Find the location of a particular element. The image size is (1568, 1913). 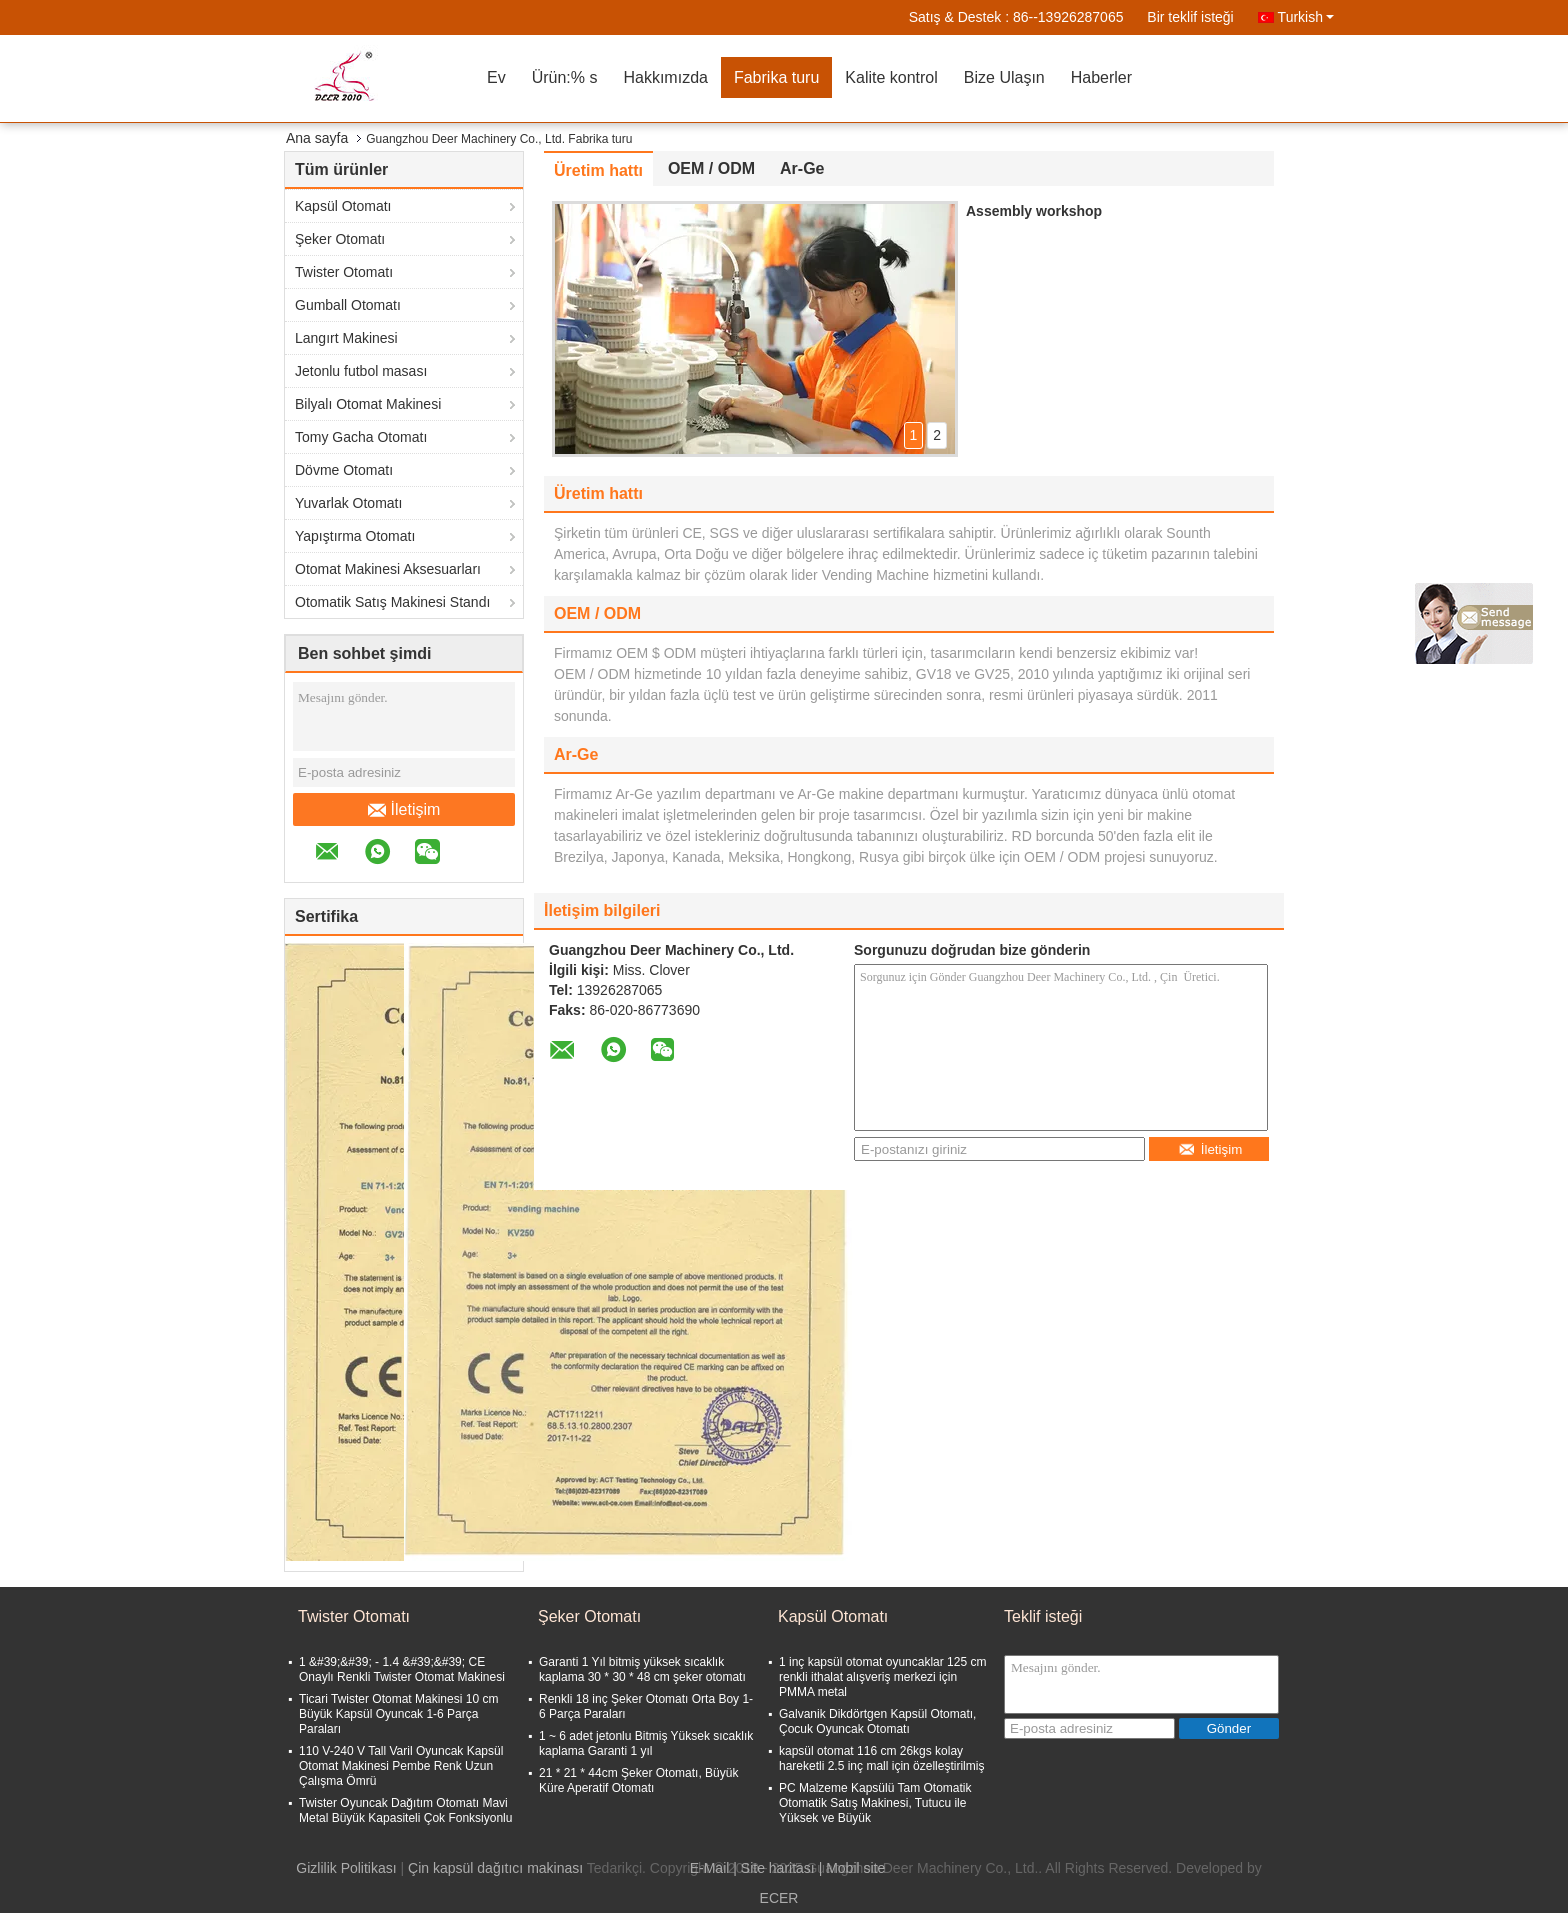

Fabrika turu is located at coordinates (776, 77).